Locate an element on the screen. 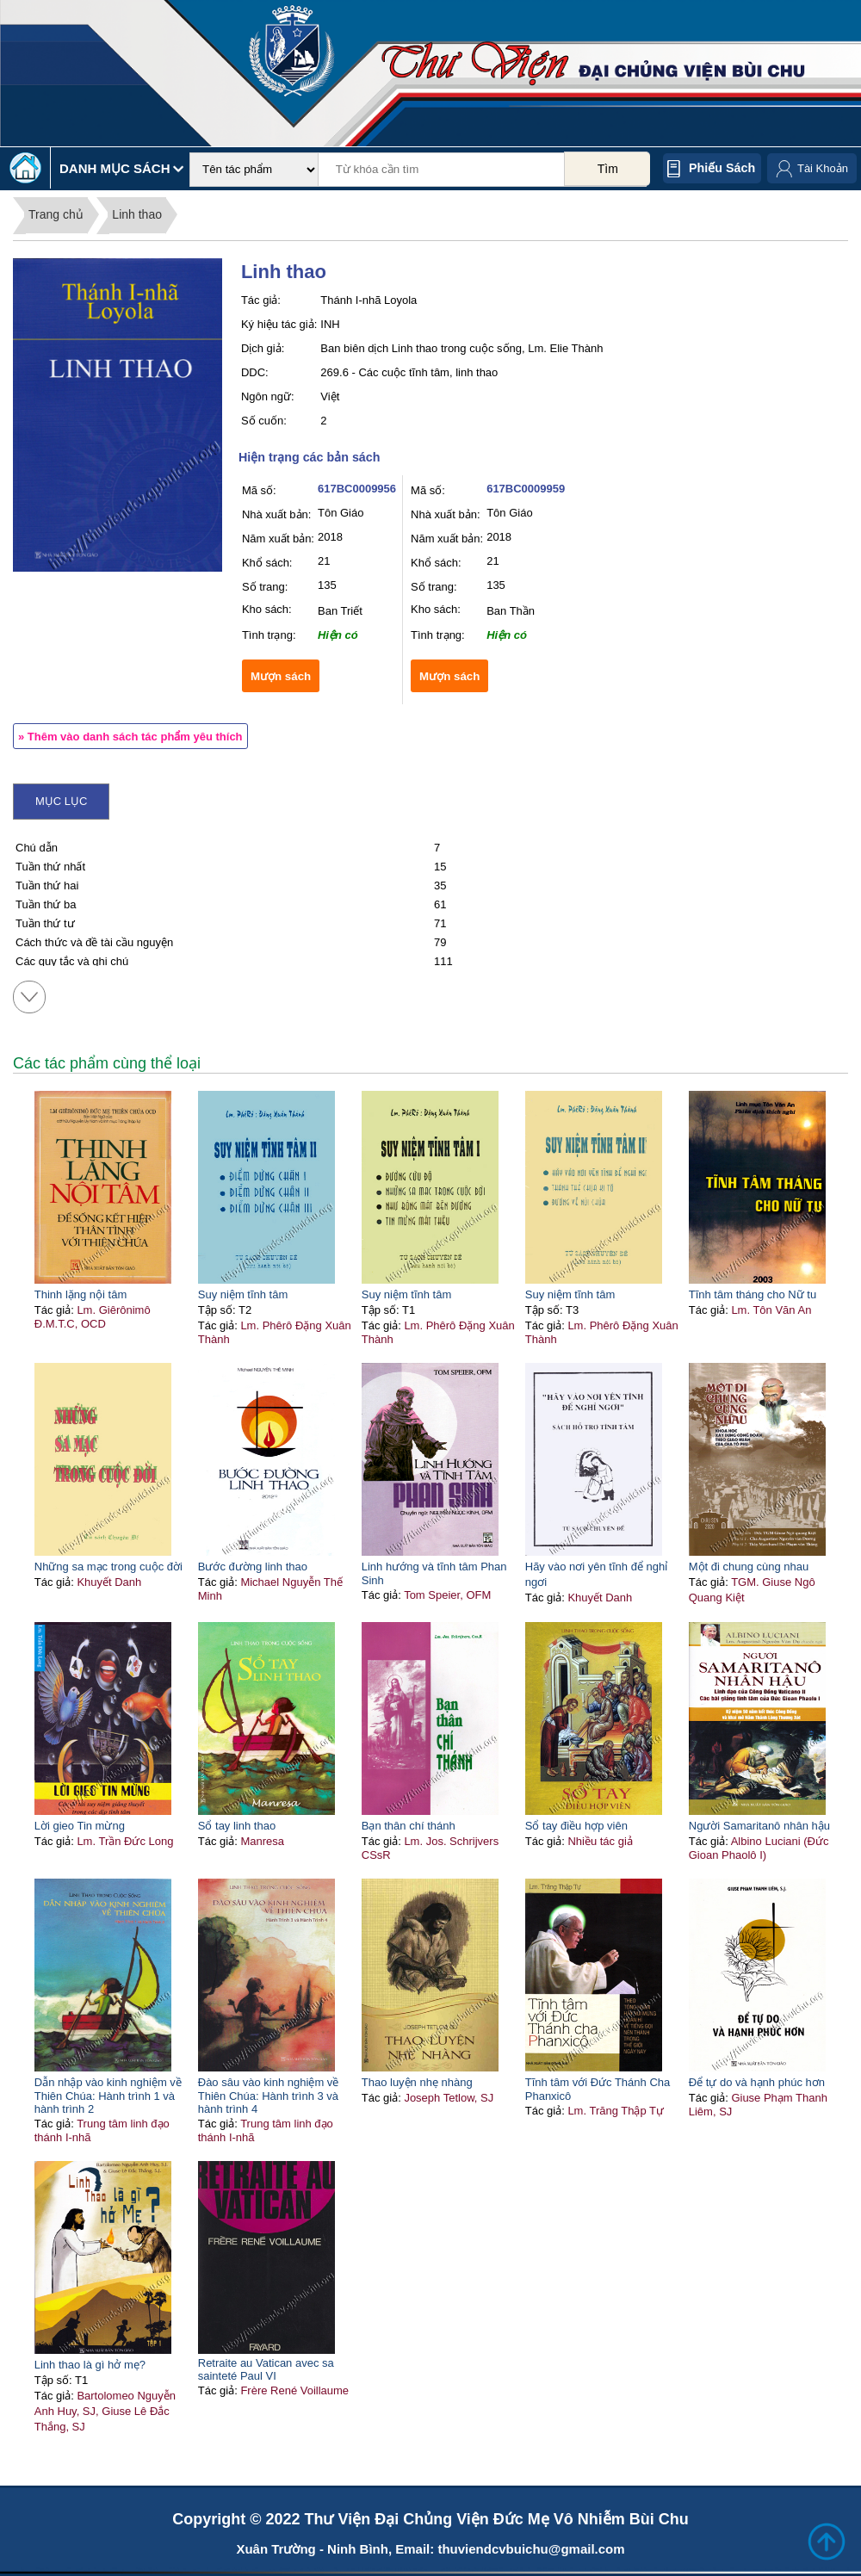 The width and height of the screenshot is (861, 2576). Thinh lặng nội tâm is located at coordinates (80, 1294).